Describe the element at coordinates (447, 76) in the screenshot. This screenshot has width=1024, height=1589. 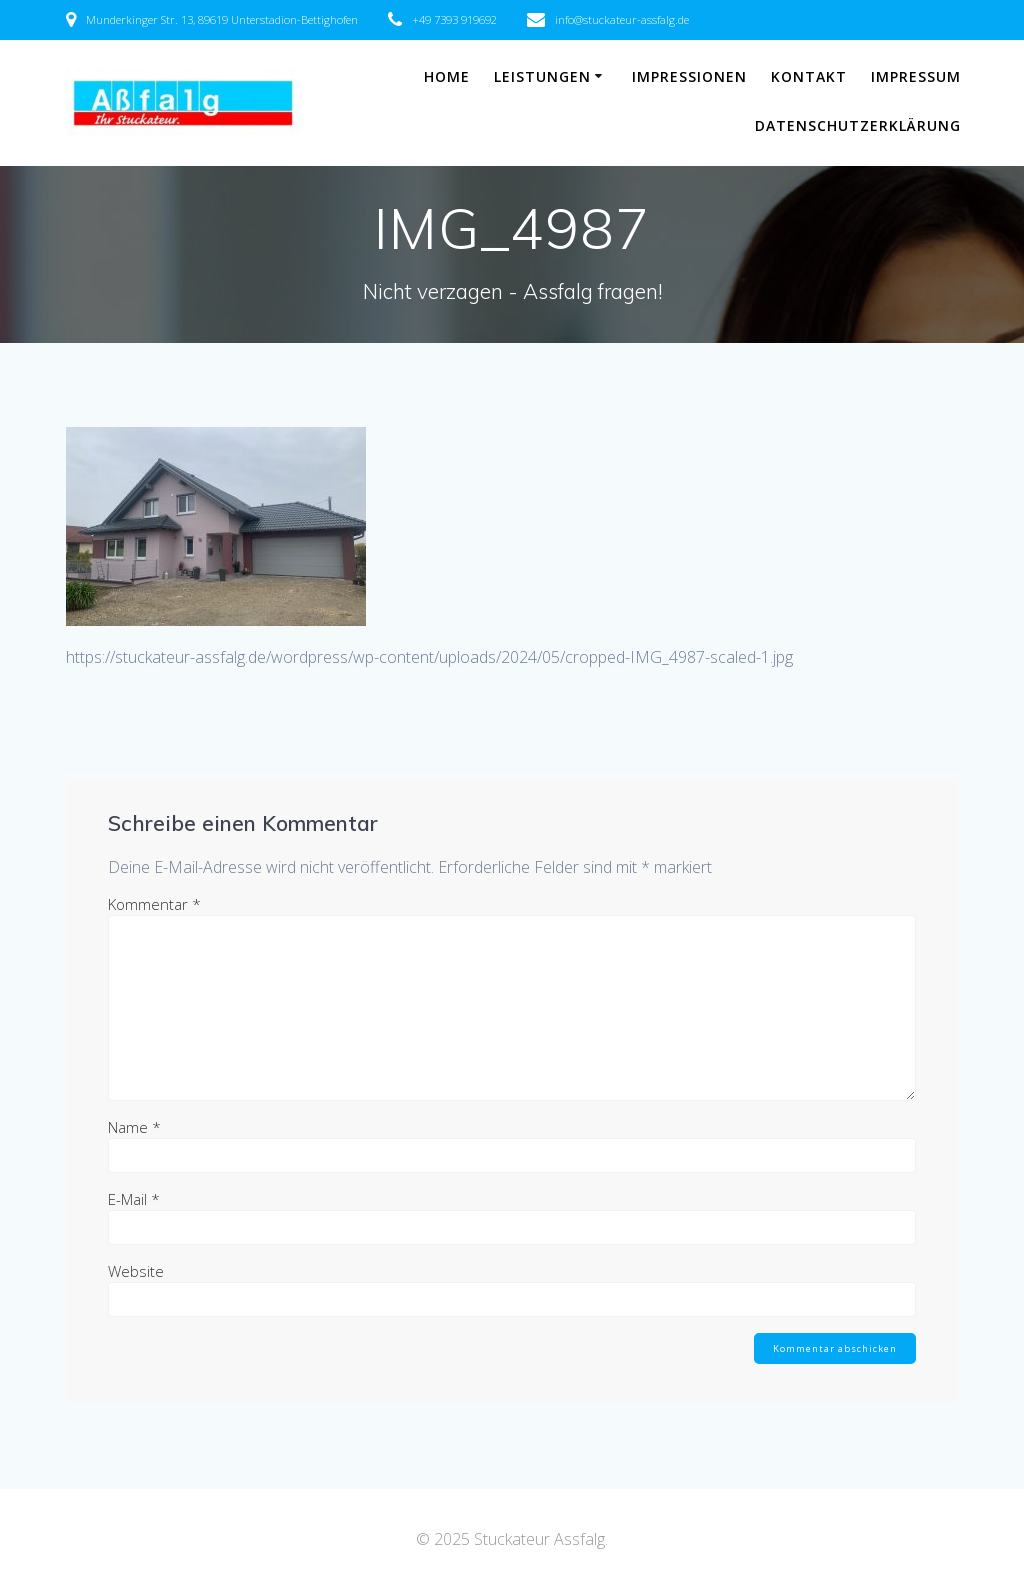
I see `Home` at that location.